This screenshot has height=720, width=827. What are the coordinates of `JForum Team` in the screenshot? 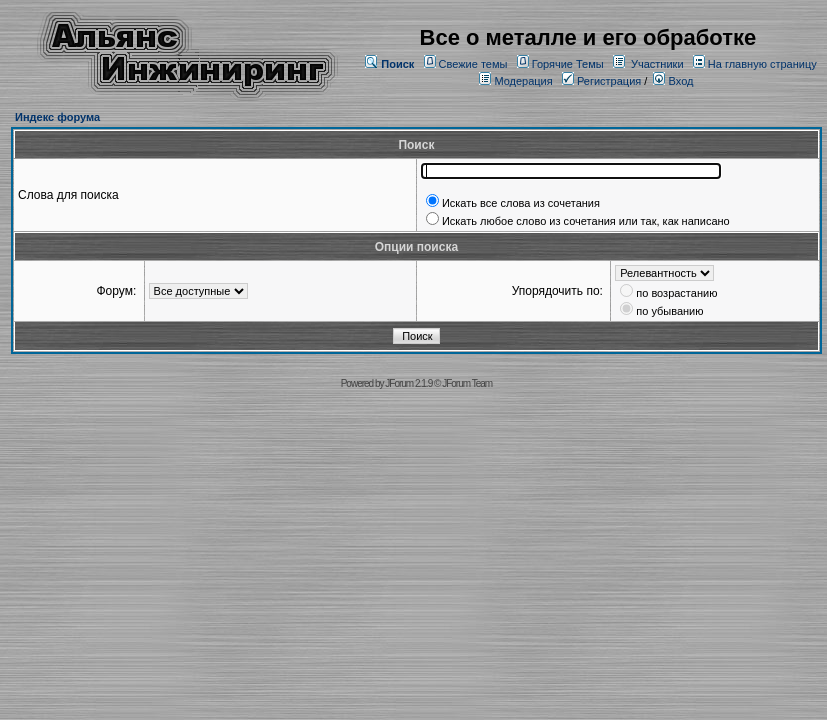 It's located at (467, 383).